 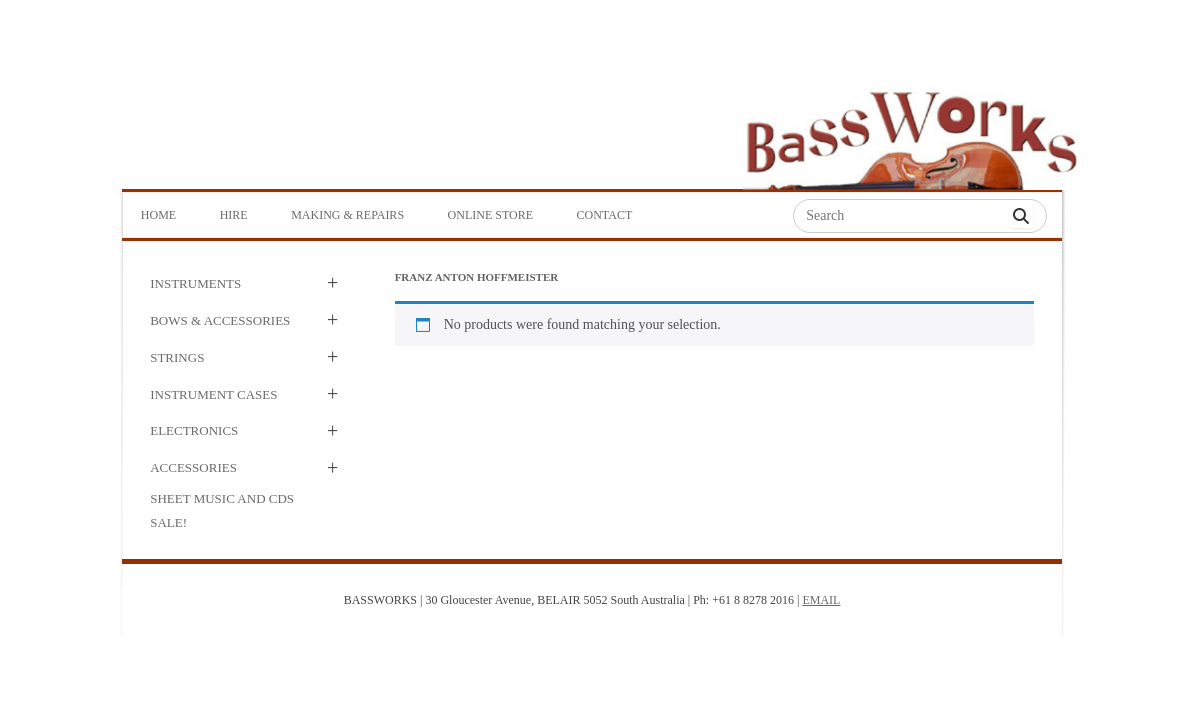 What do you see at coordinates (194, 430) in the screenshot?
I see `Electronics` at bounding box center [194, 430].